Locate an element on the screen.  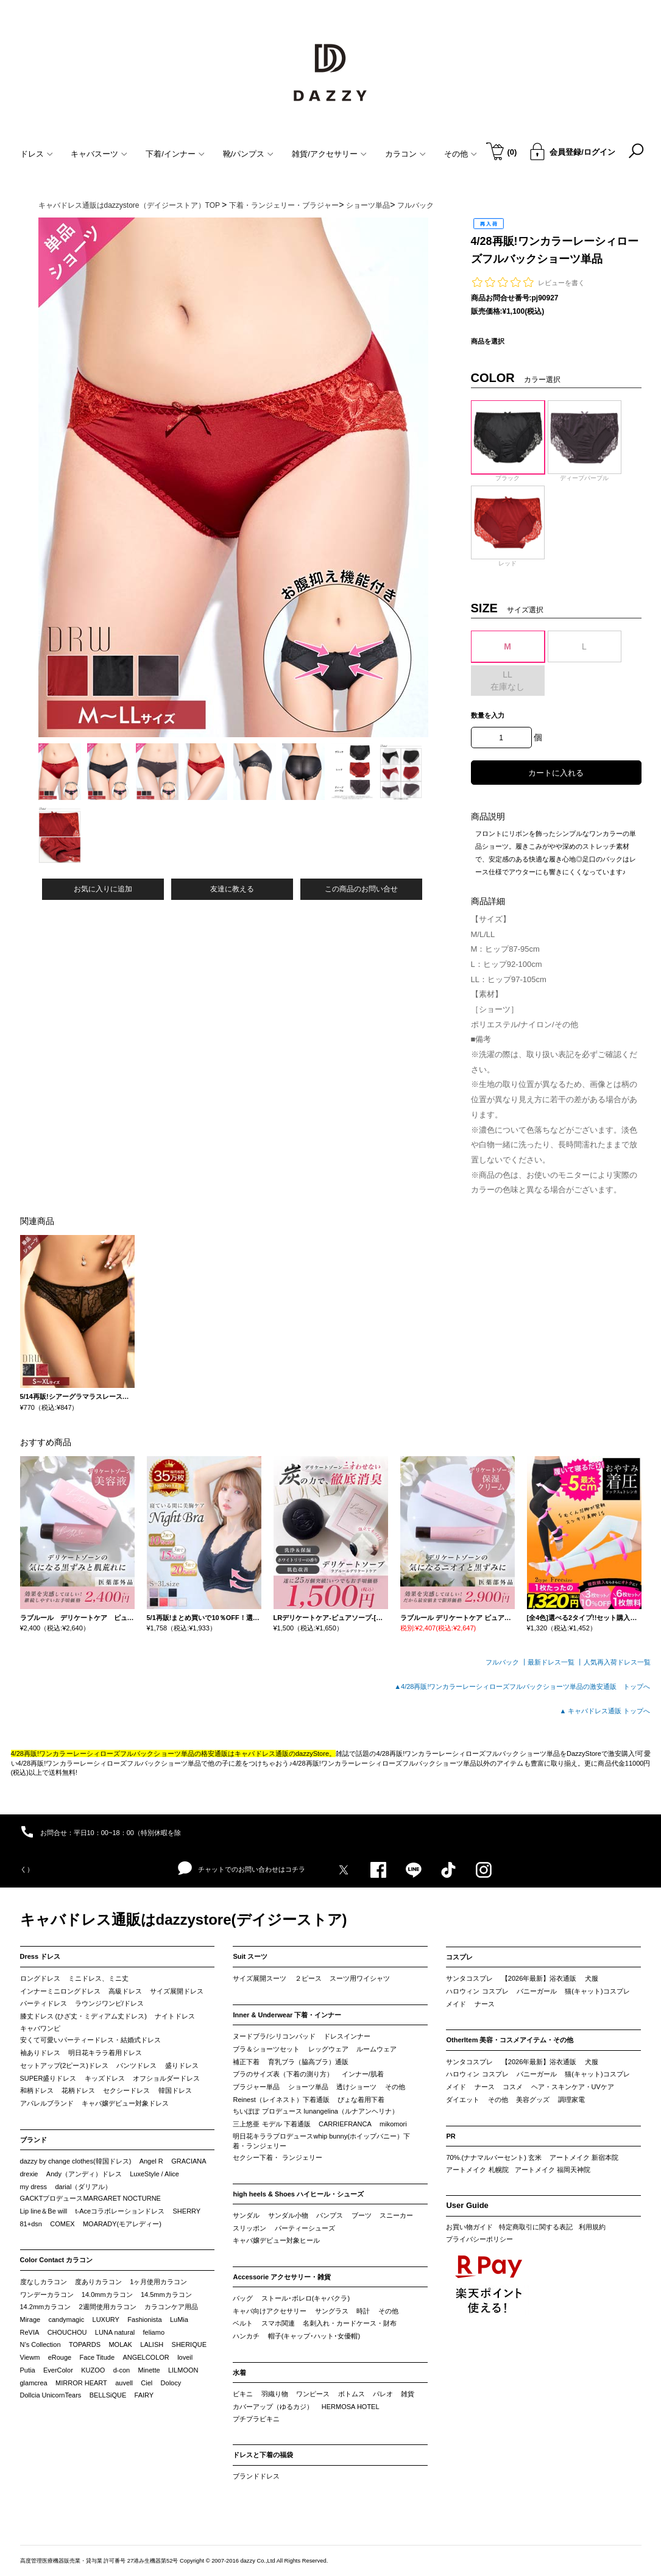
和柄ドレス is located at coordinates (37, 2090).